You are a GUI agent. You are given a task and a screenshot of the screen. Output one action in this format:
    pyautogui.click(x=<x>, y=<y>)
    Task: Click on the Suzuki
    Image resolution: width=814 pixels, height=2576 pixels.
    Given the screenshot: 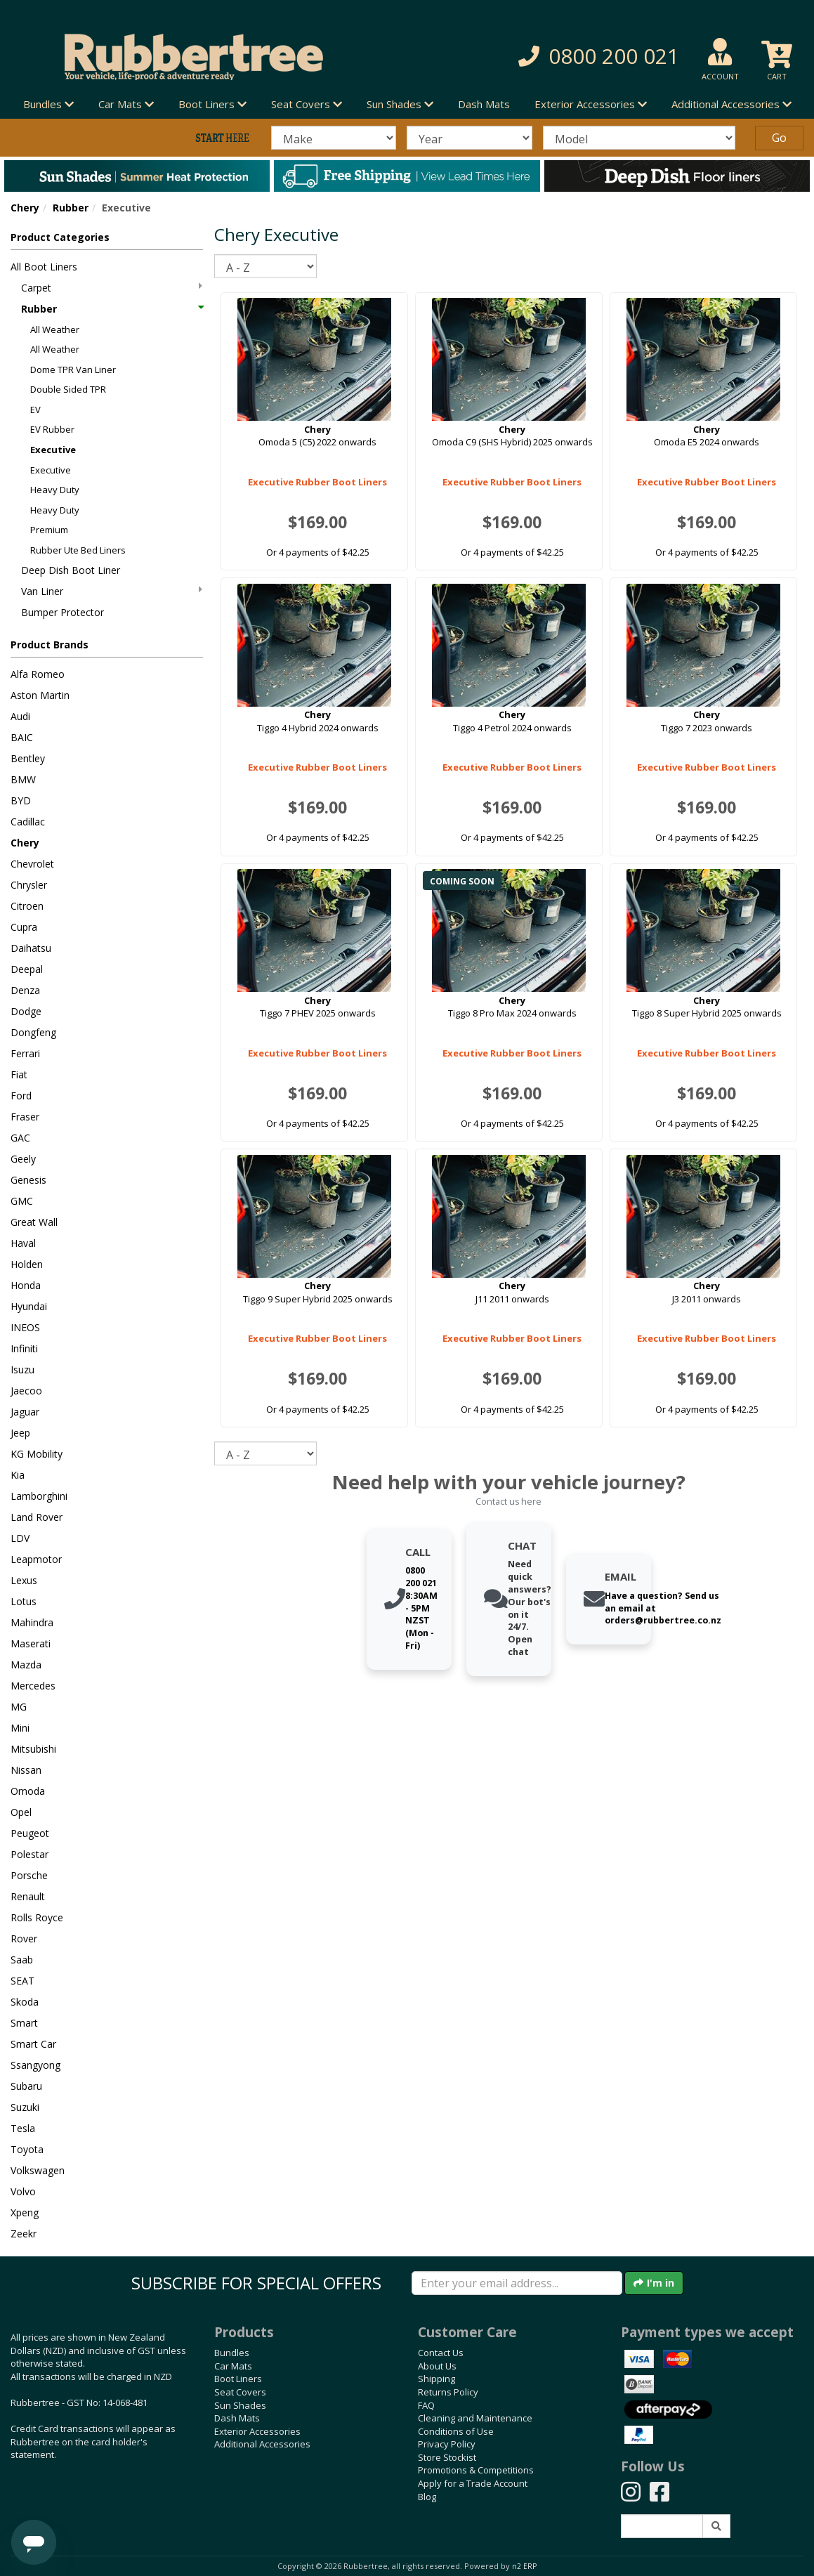 What is the action you would take?
    pyautogui.click(x=25, y=2107)
    